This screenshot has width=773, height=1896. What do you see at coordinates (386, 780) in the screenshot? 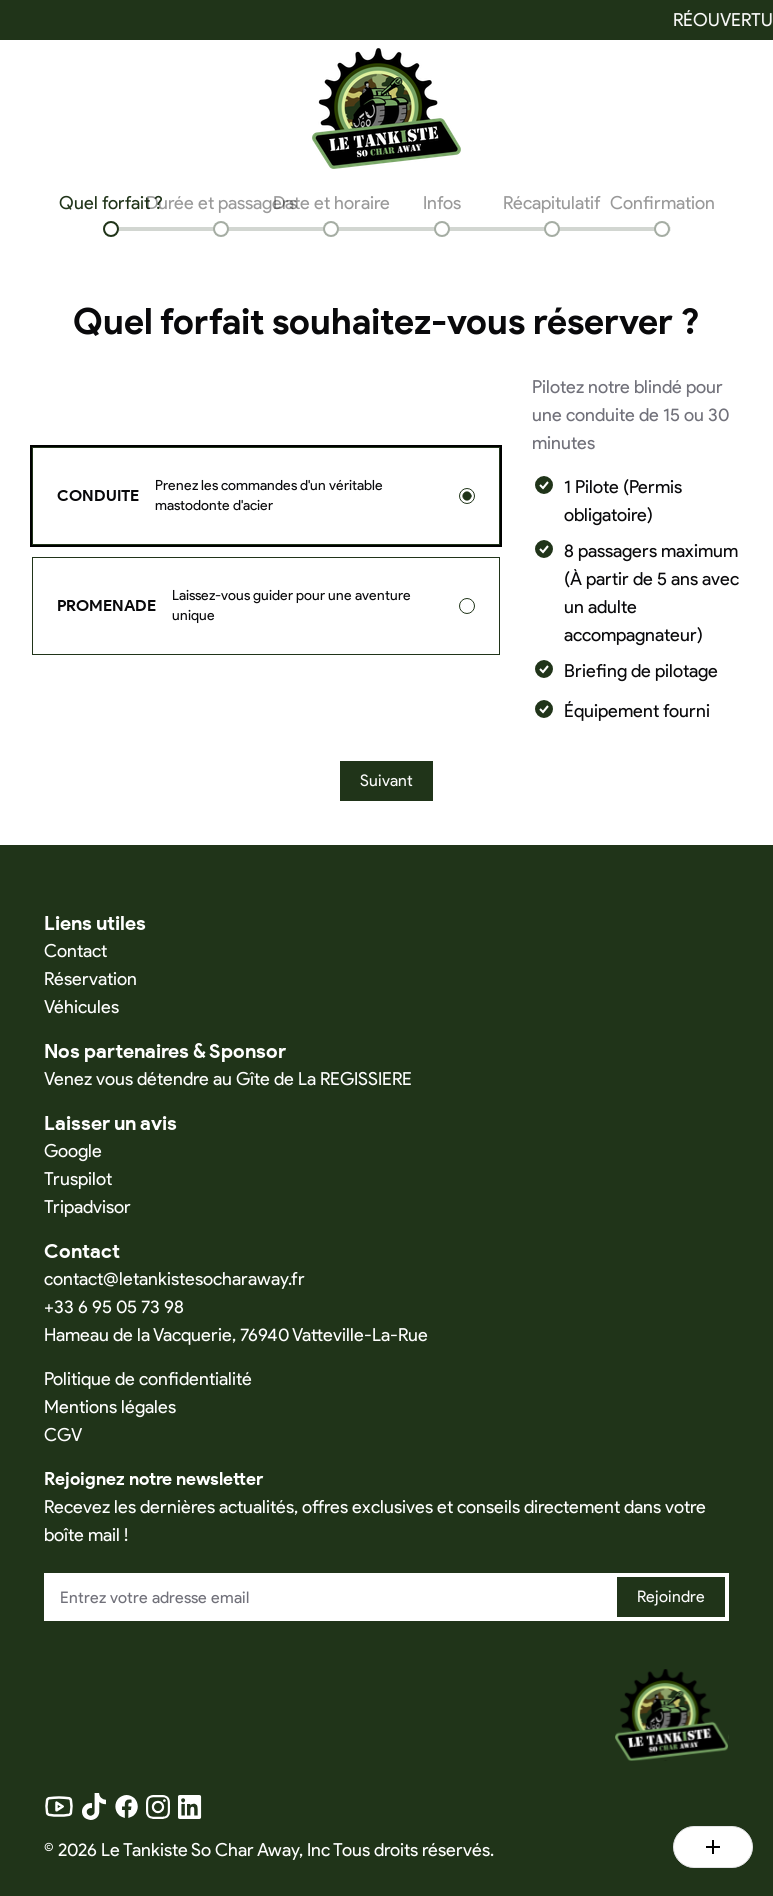
I see `Suivant [Next]` at bounding box center [386, 780].